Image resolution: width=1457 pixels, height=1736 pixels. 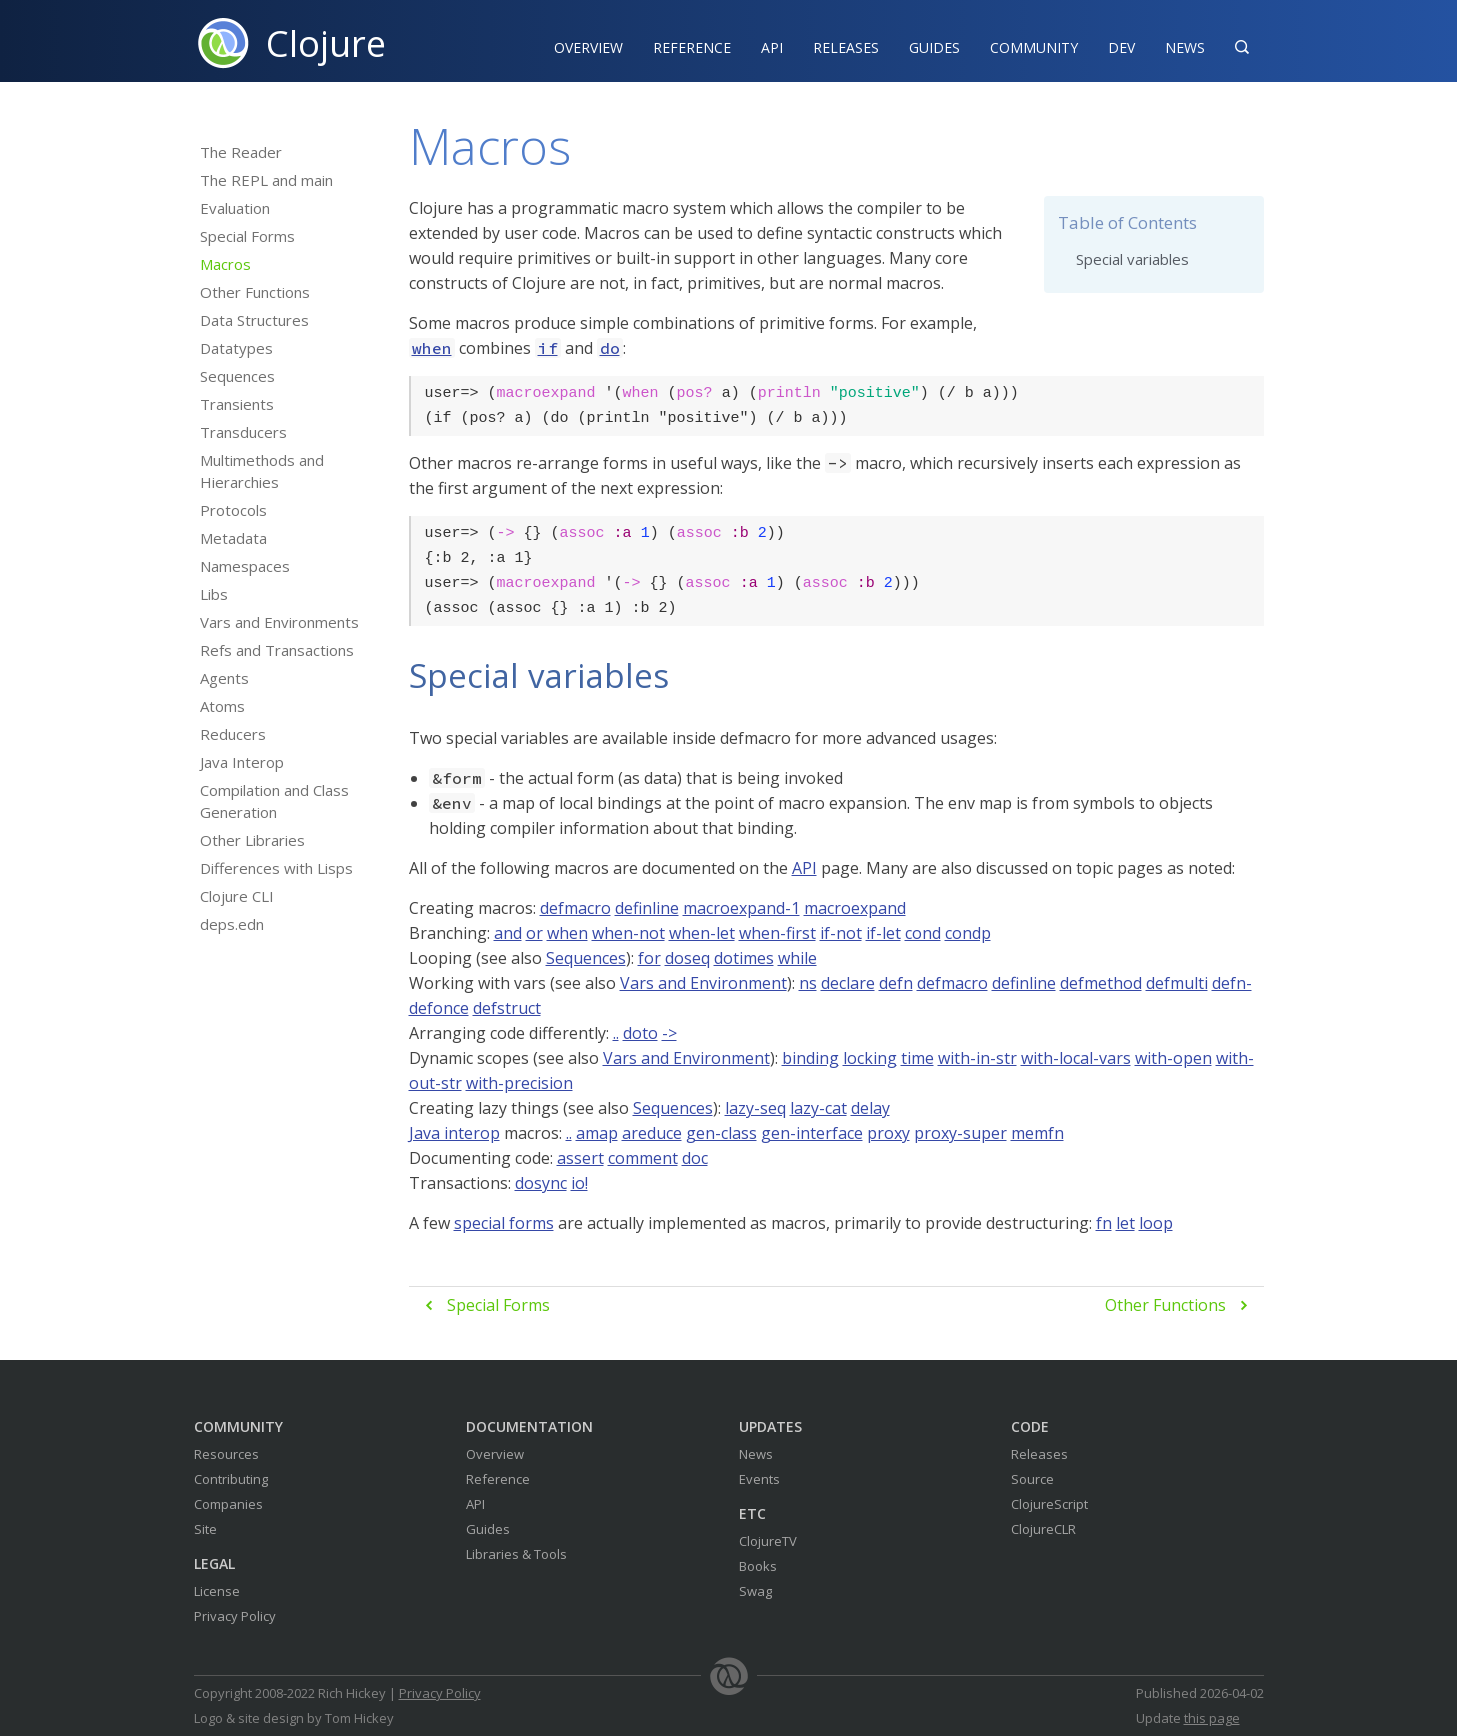 What do you see at coordinates (247, 236) in the screenshot?
I see `Special Forms` at bounding box center [247, 236].